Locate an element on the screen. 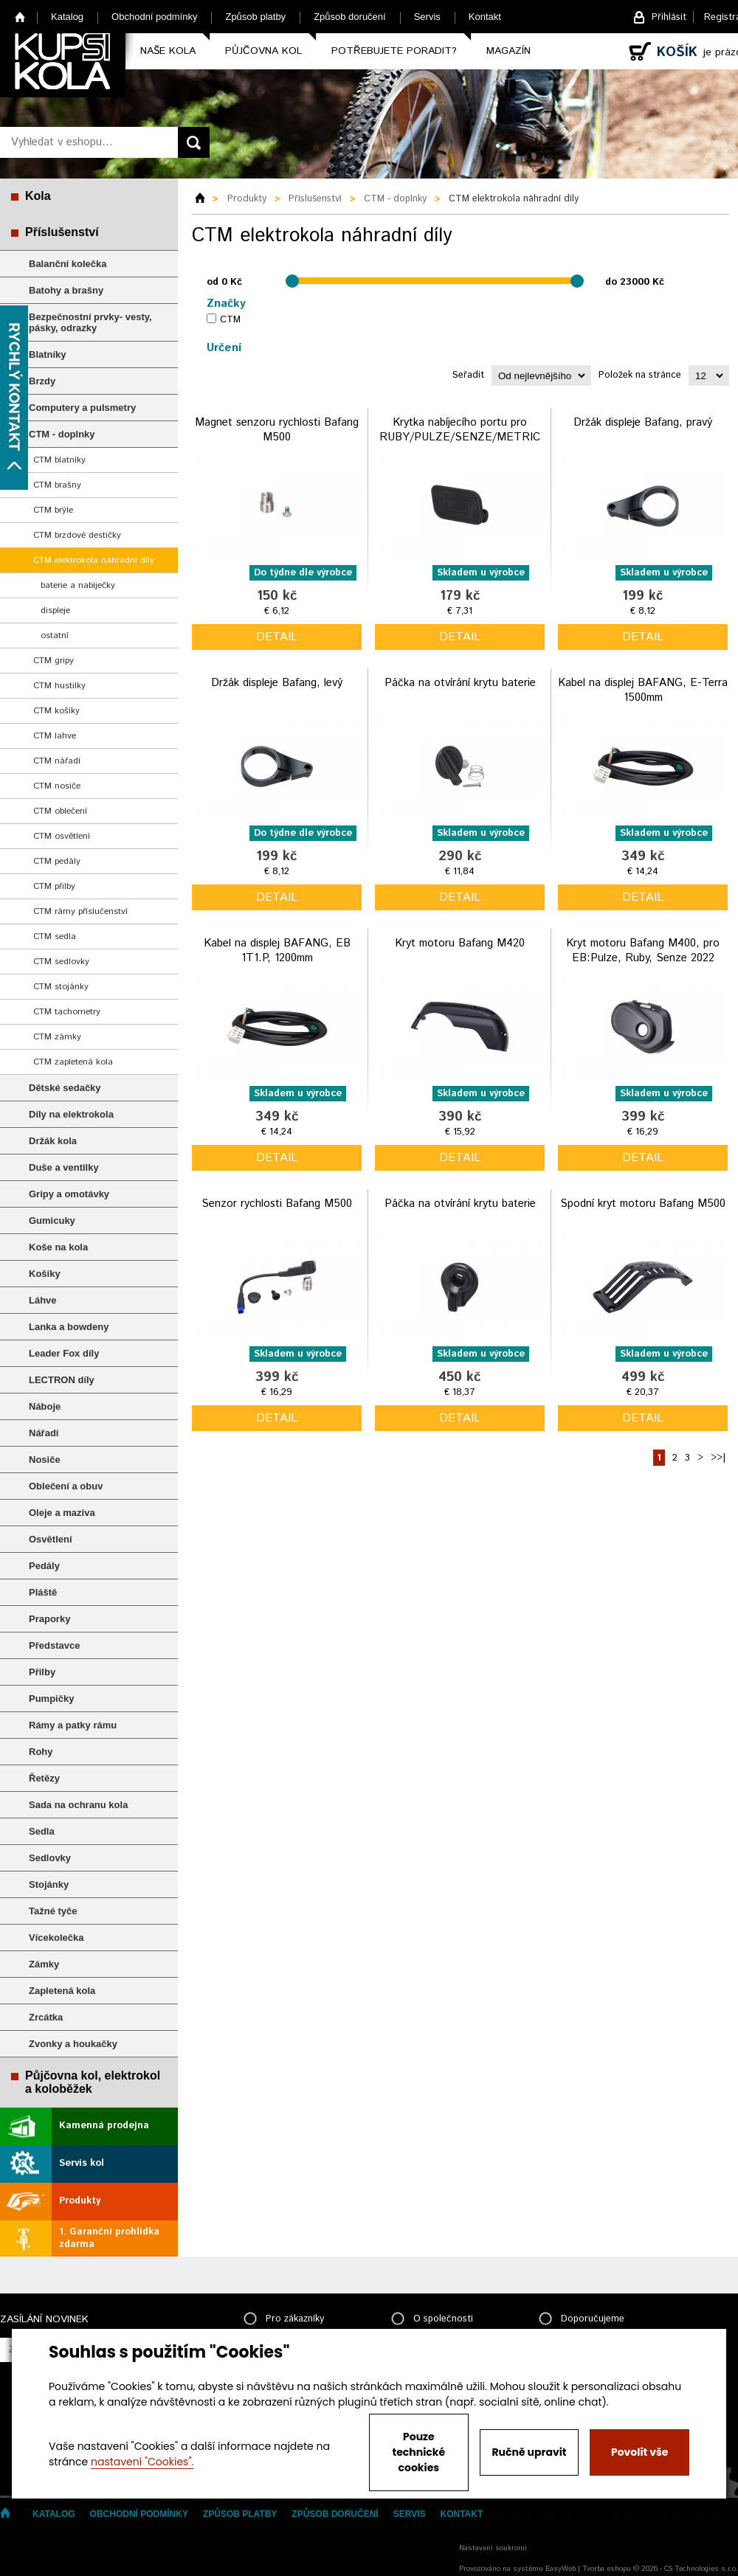  CTM přilby is located at coordinates (54, 886).